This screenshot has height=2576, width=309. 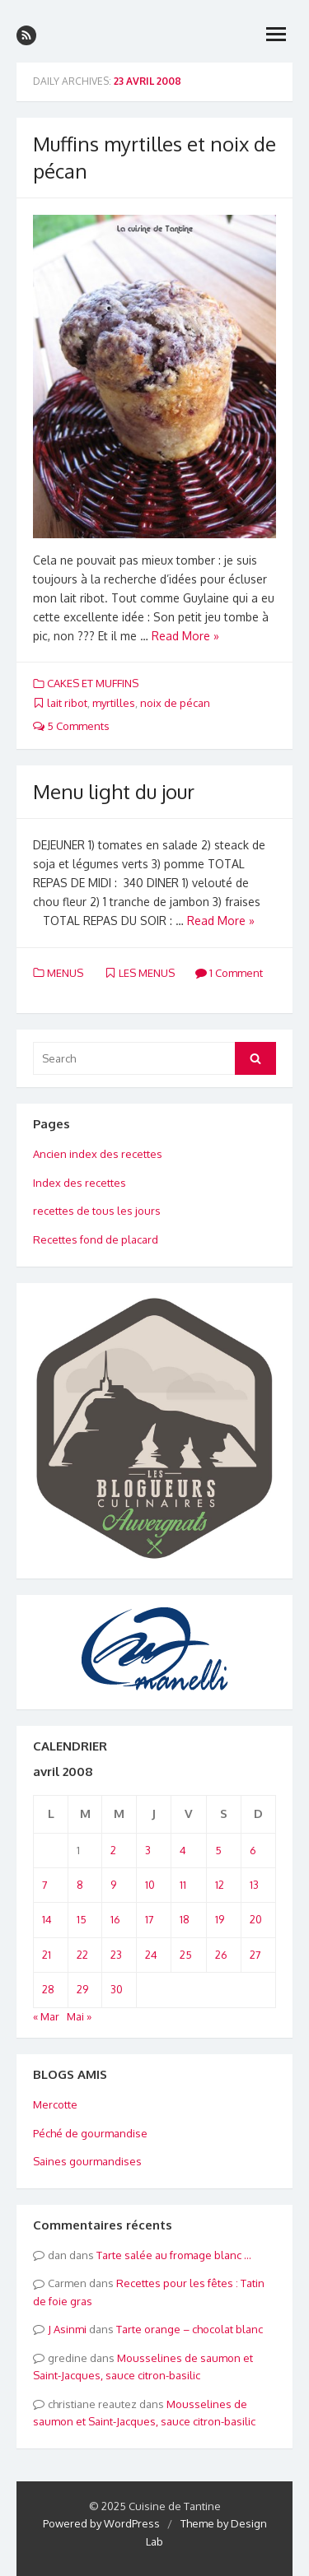 What do you see at coordinates (47, 1919) in the screenshot?
I see `14 [Publications publiées sur 14 April 2008]` at bounding box center [47, 1919].